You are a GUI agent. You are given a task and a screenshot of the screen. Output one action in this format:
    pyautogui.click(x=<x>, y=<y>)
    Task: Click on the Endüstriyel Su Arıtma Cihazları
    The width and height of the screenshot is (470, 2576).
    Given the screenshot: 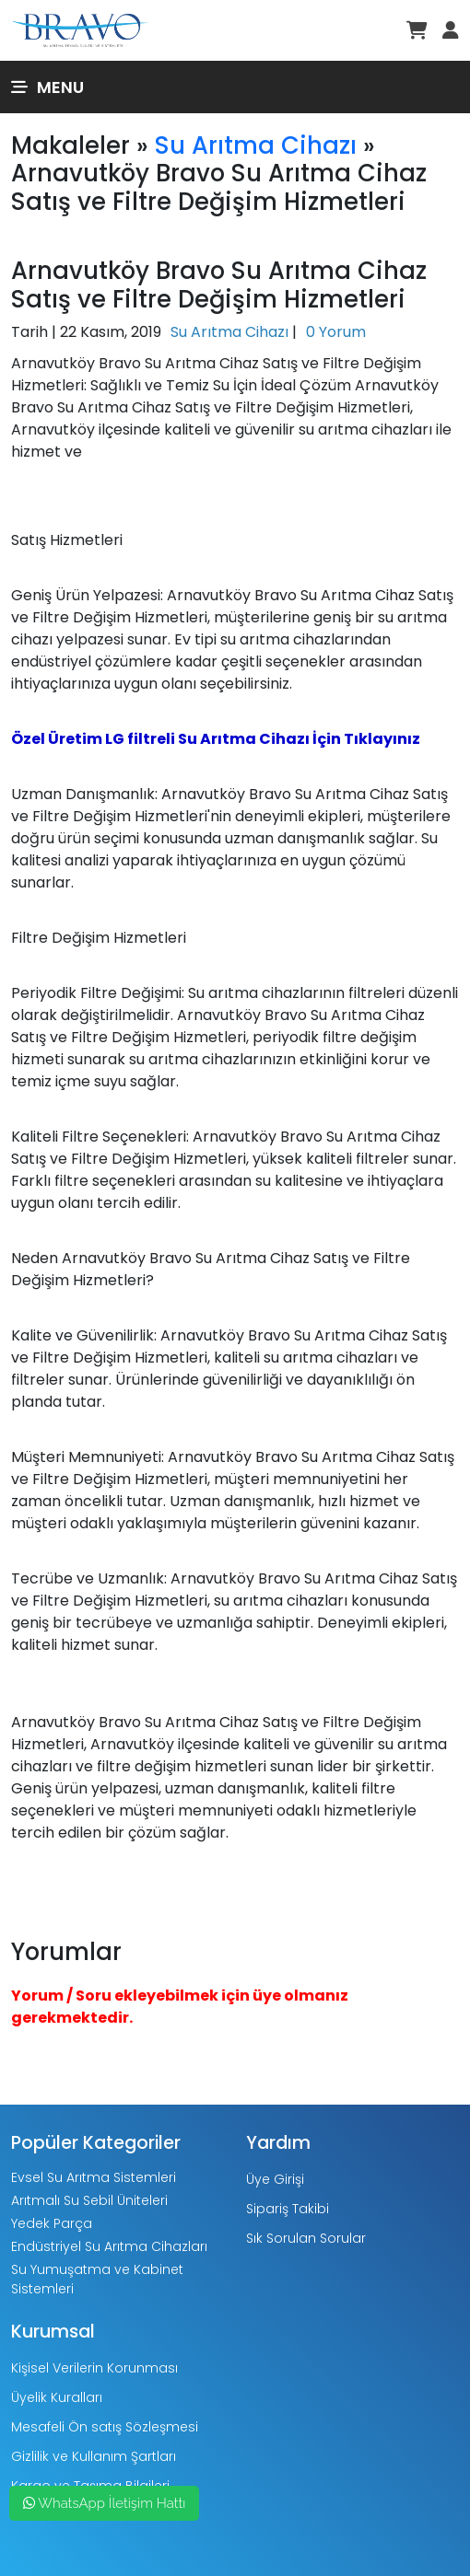 What is the action you would take?
    pyautogui.click(x=109, y=2246)
    